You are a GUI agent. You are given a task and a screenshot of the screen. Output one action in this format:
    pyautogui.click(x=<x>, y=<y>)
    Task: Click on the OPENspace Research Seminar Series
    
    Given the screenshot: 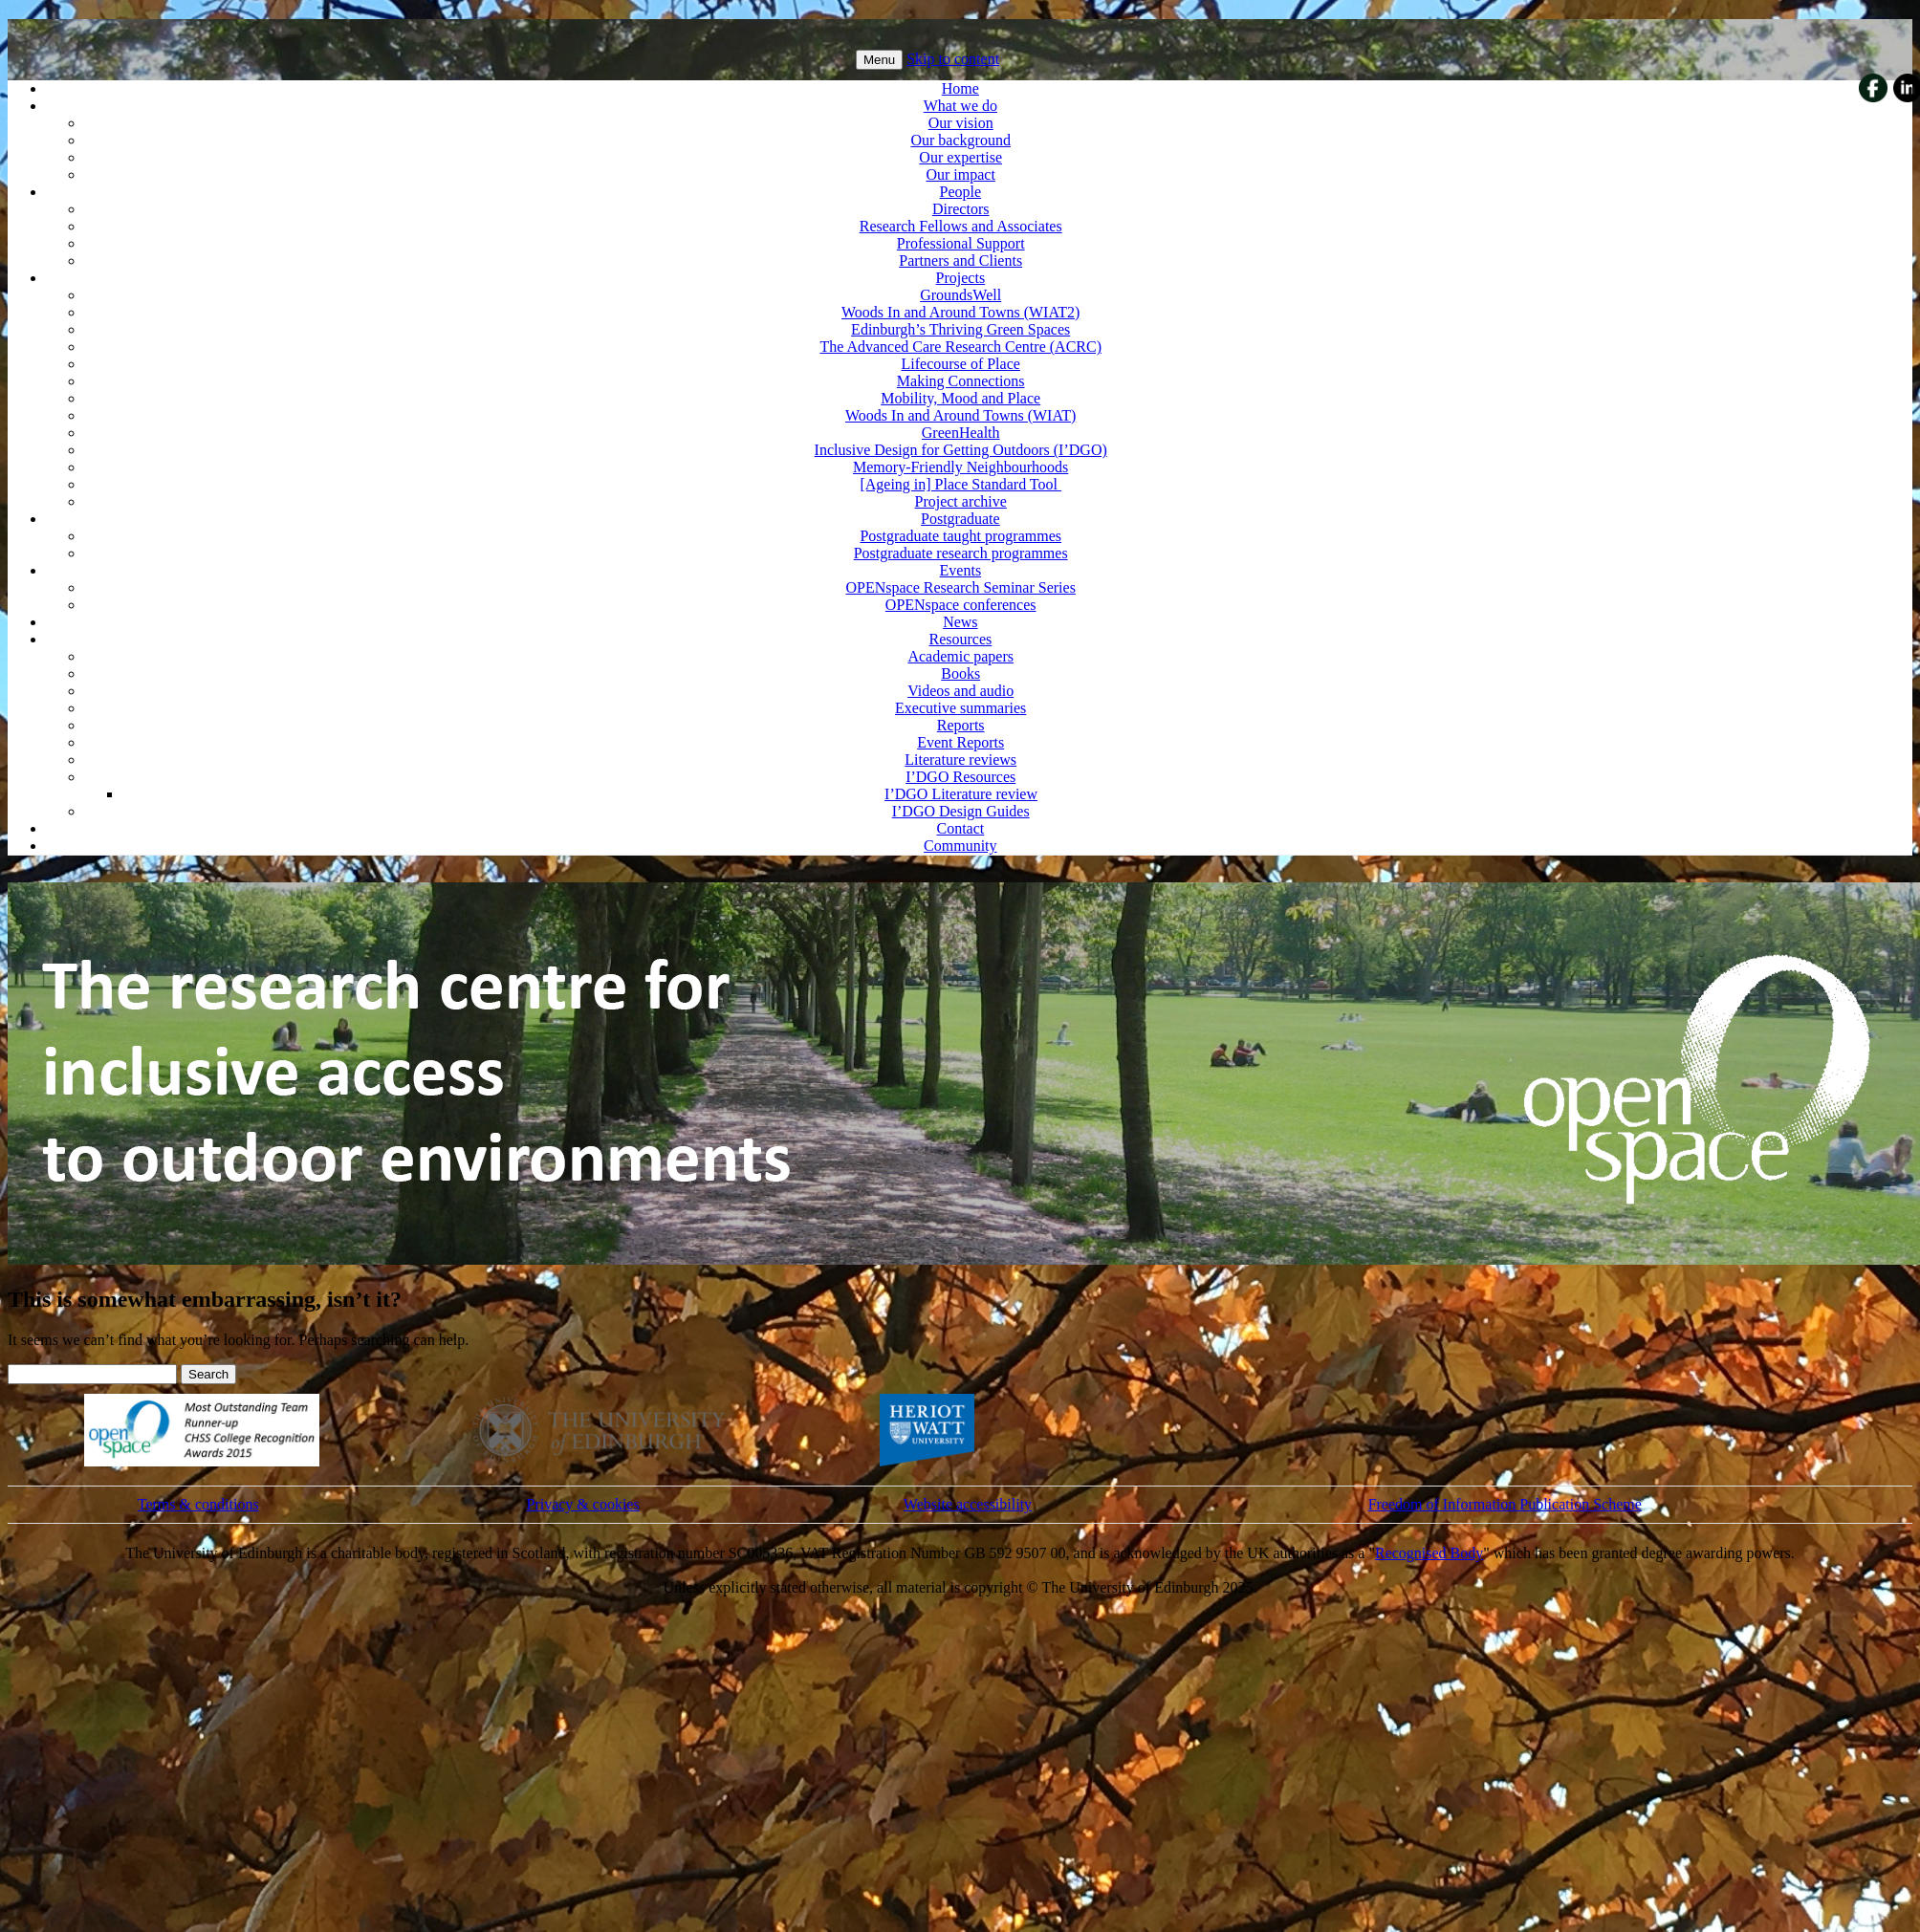 What is the action you would take?
    pyautogui.click(x=961, y=587)
    